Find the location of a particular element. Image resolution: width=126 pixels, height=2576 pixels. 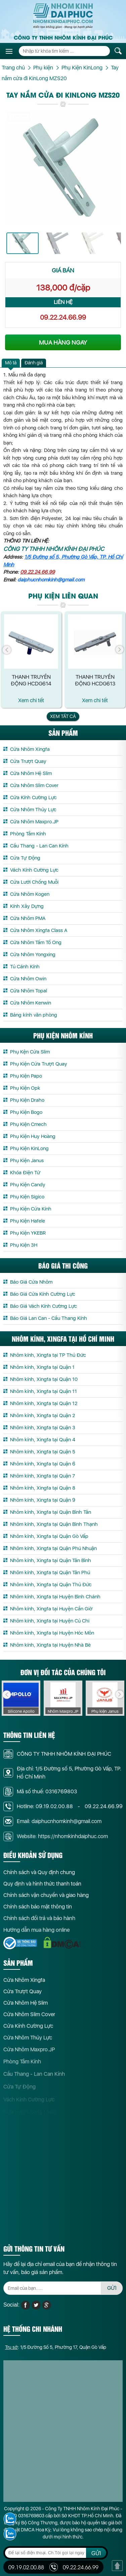

Mô tả is located at coordinates (10, 362).